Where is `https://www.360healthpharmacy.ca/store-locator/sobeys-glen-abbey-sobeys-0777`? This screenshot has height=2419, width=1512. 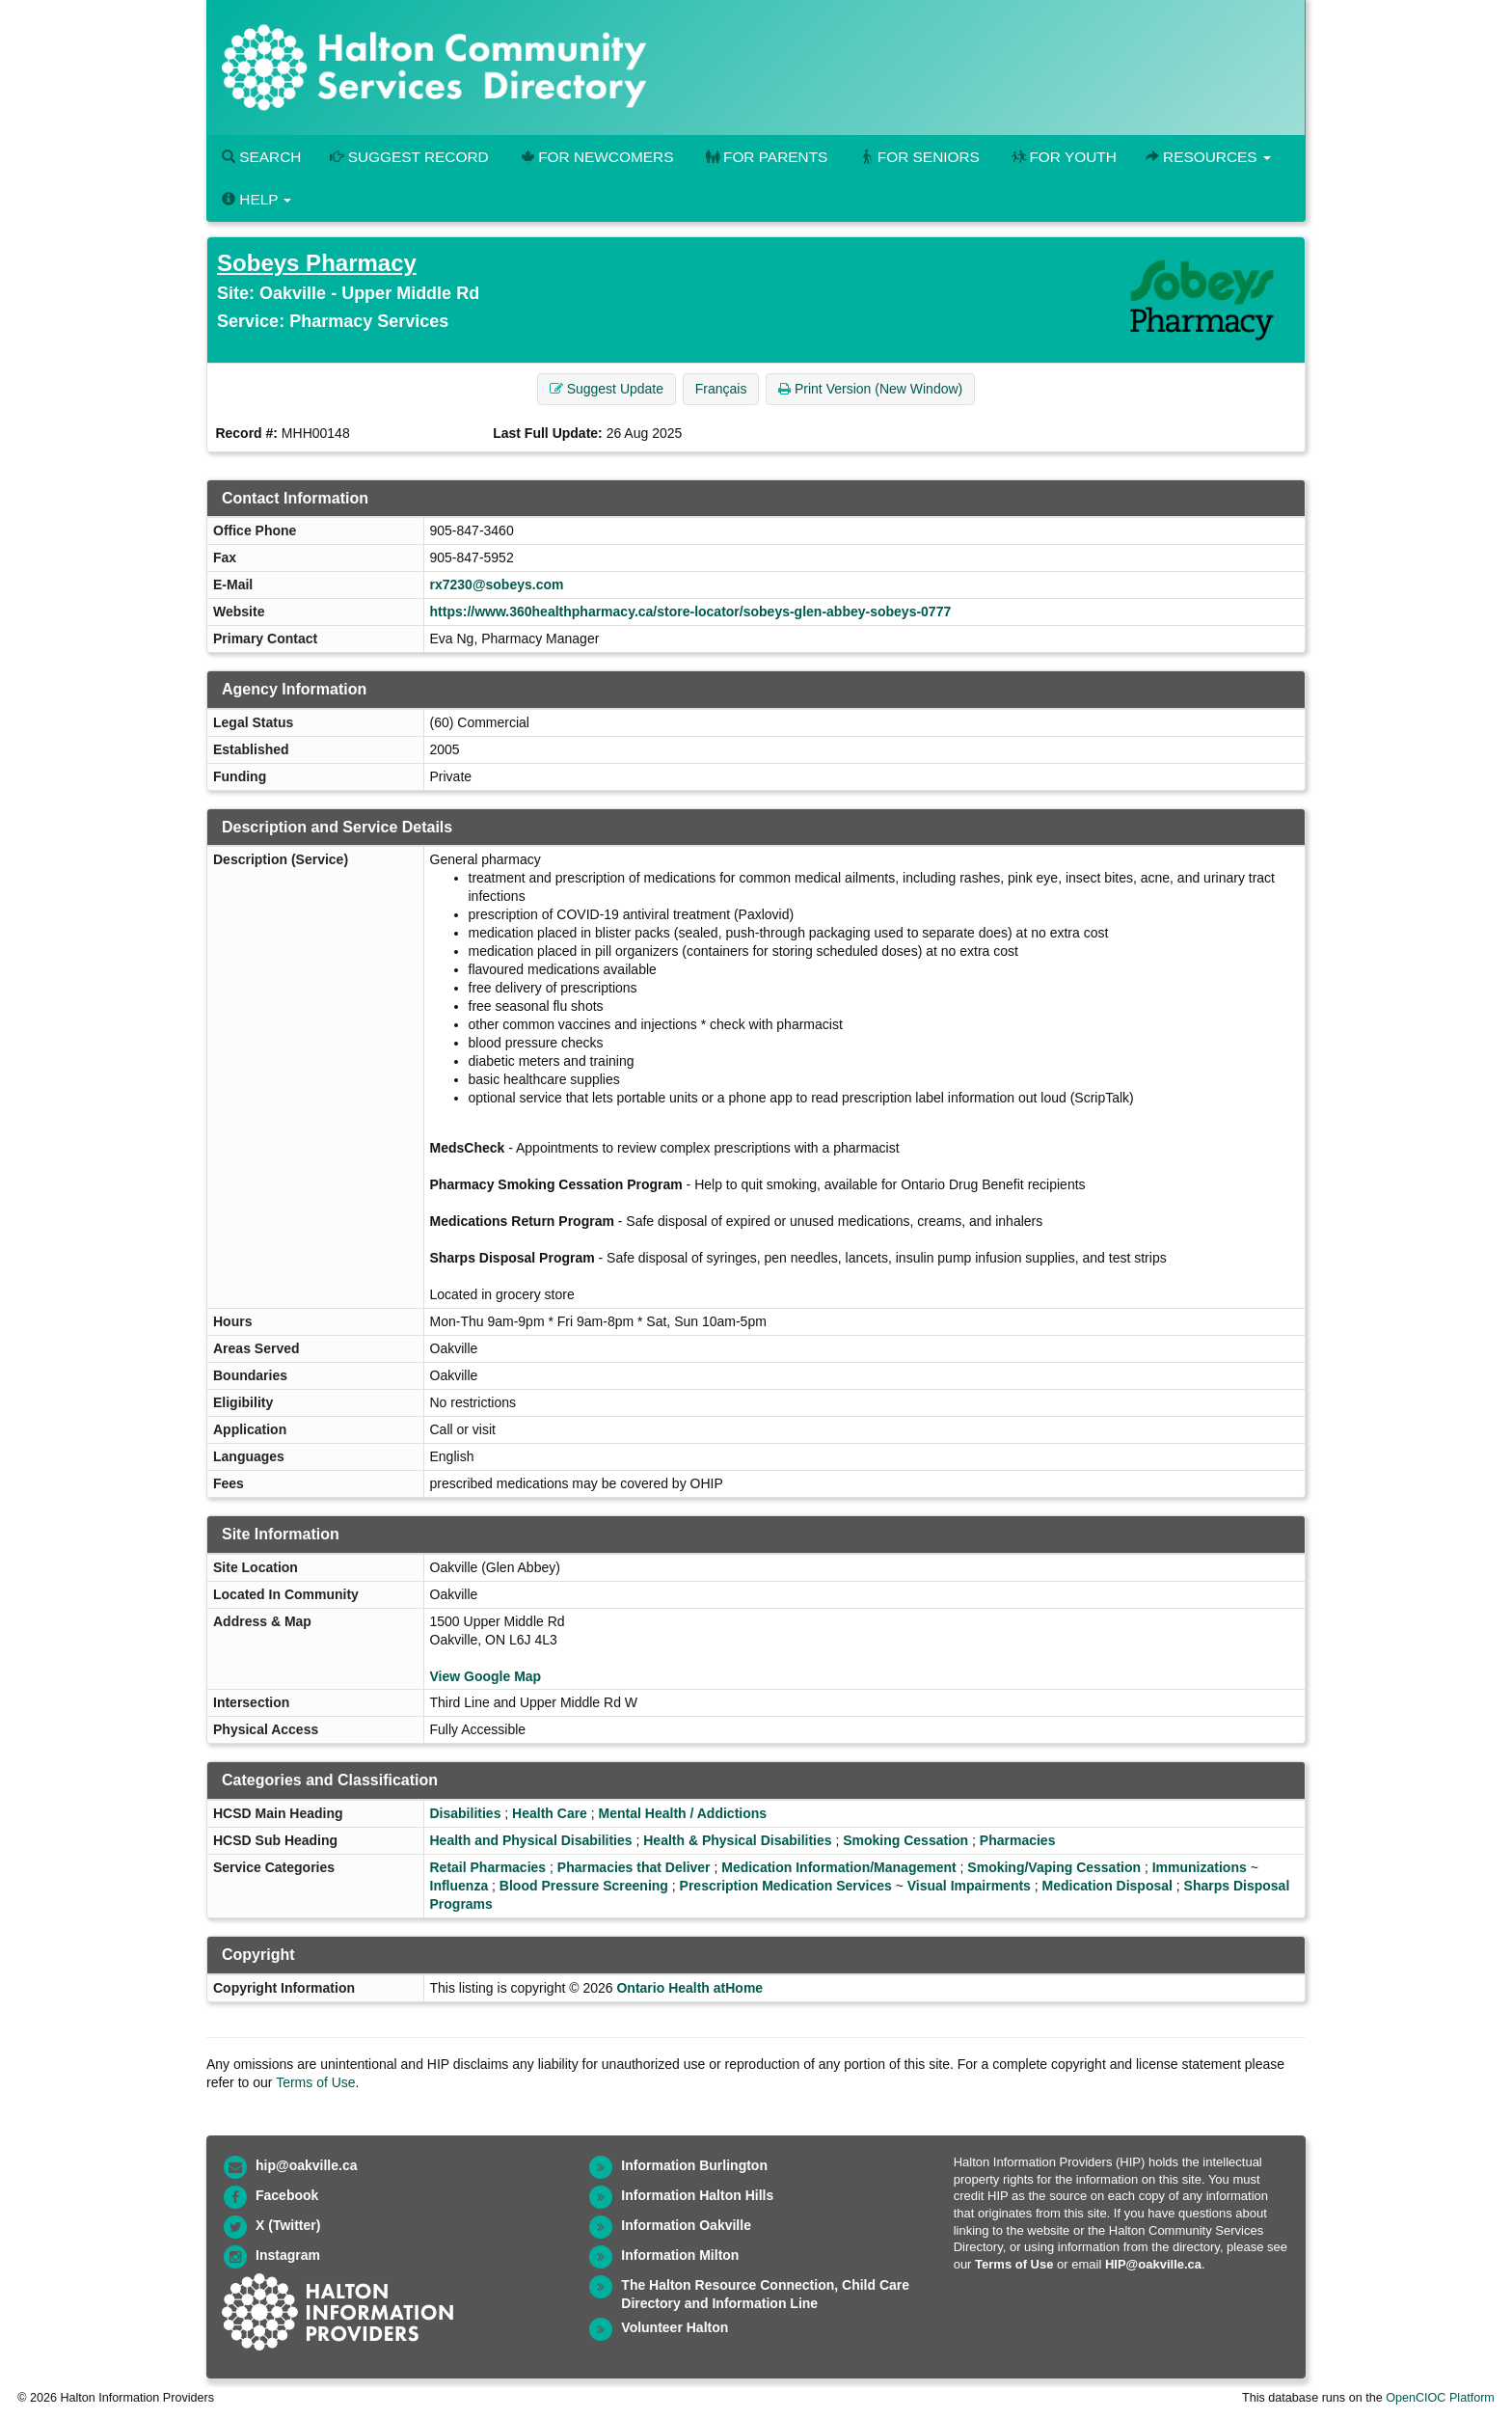 https://www.360healthpharmacy.ca/store-locator/sobeys-glen-abbey-sobeys-0777 is located at coordinates (691, 611).